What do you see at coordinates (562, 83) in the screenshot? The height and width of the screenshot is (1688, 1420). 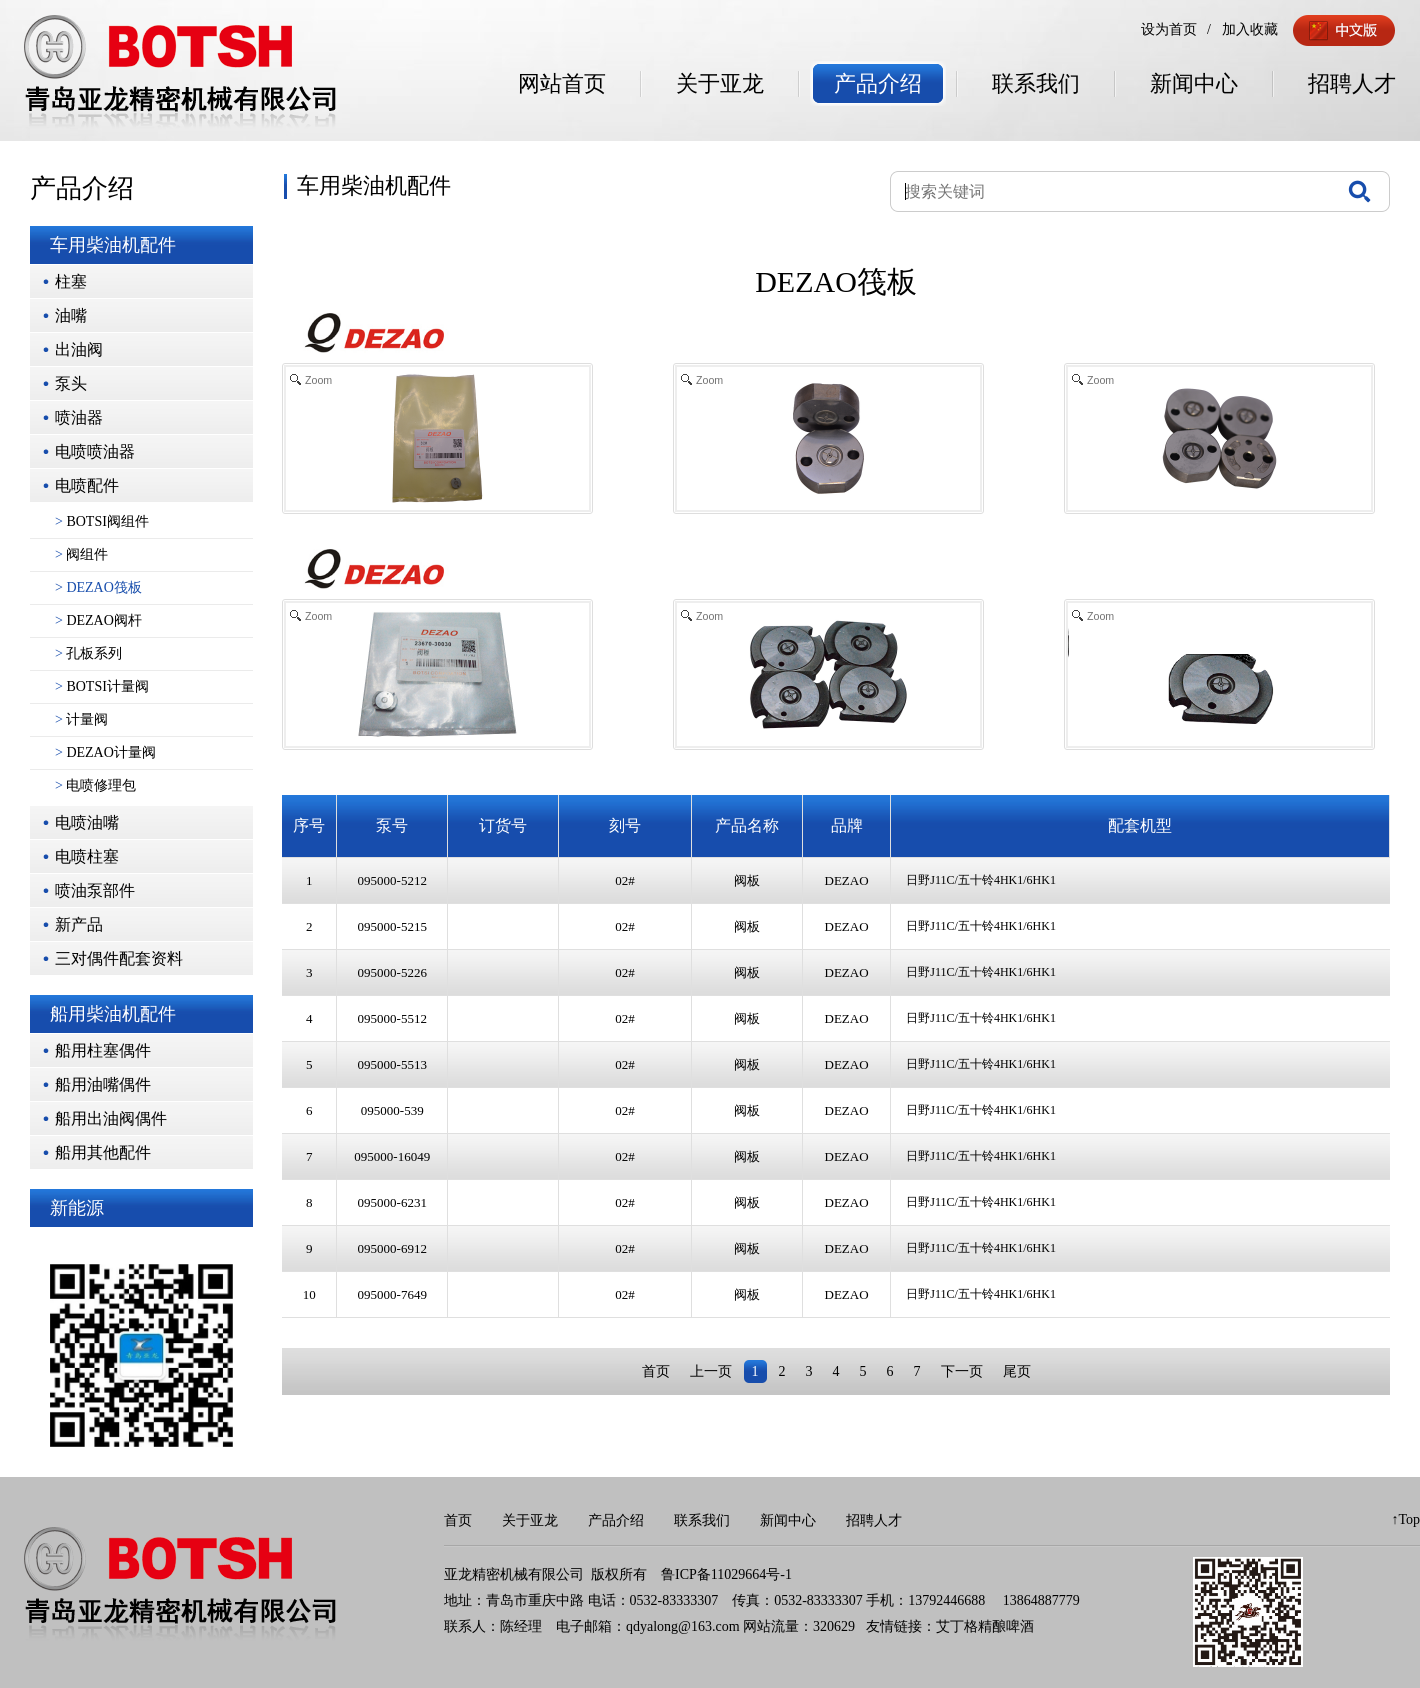 I see `网站首页` at bounding box center [562, 83].